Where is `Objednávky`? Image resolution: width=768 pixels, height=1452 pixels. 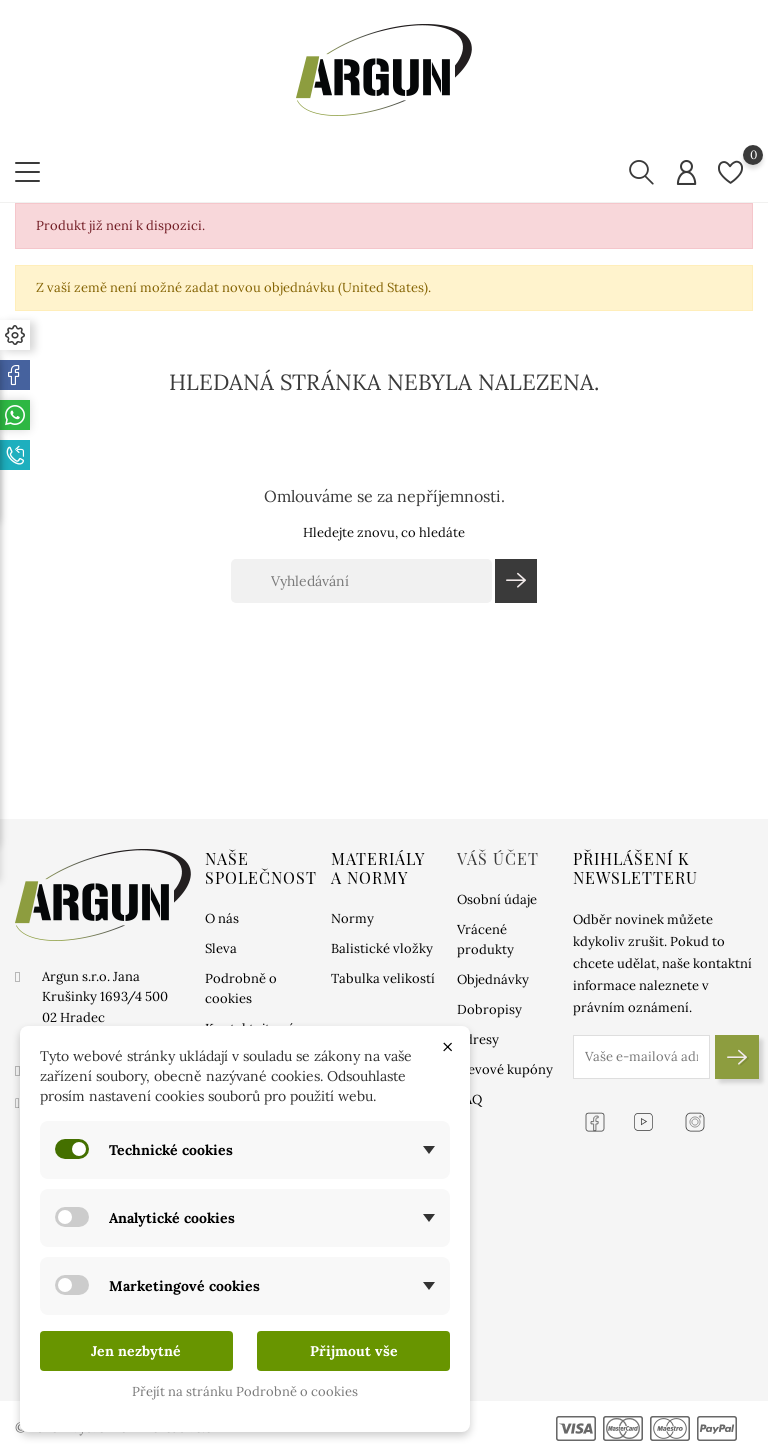
Objednávky is located at coordinates (493, 979).